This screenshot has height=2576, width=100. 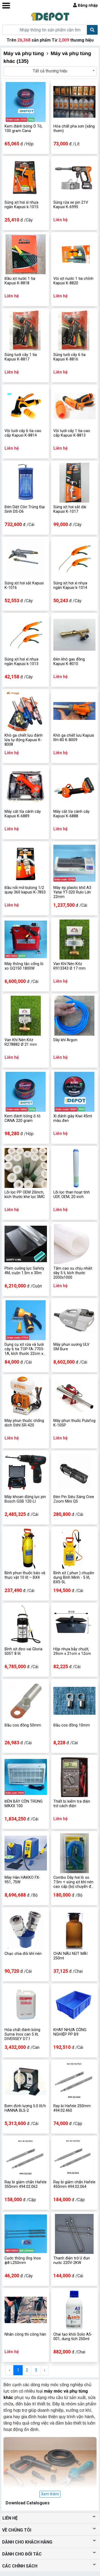 What do you see at coordinates (69, 509) in the screenshot?
I see `Súng xịt hơi sắt dài Kapusi K-1017` at bounding box center [69, 509].